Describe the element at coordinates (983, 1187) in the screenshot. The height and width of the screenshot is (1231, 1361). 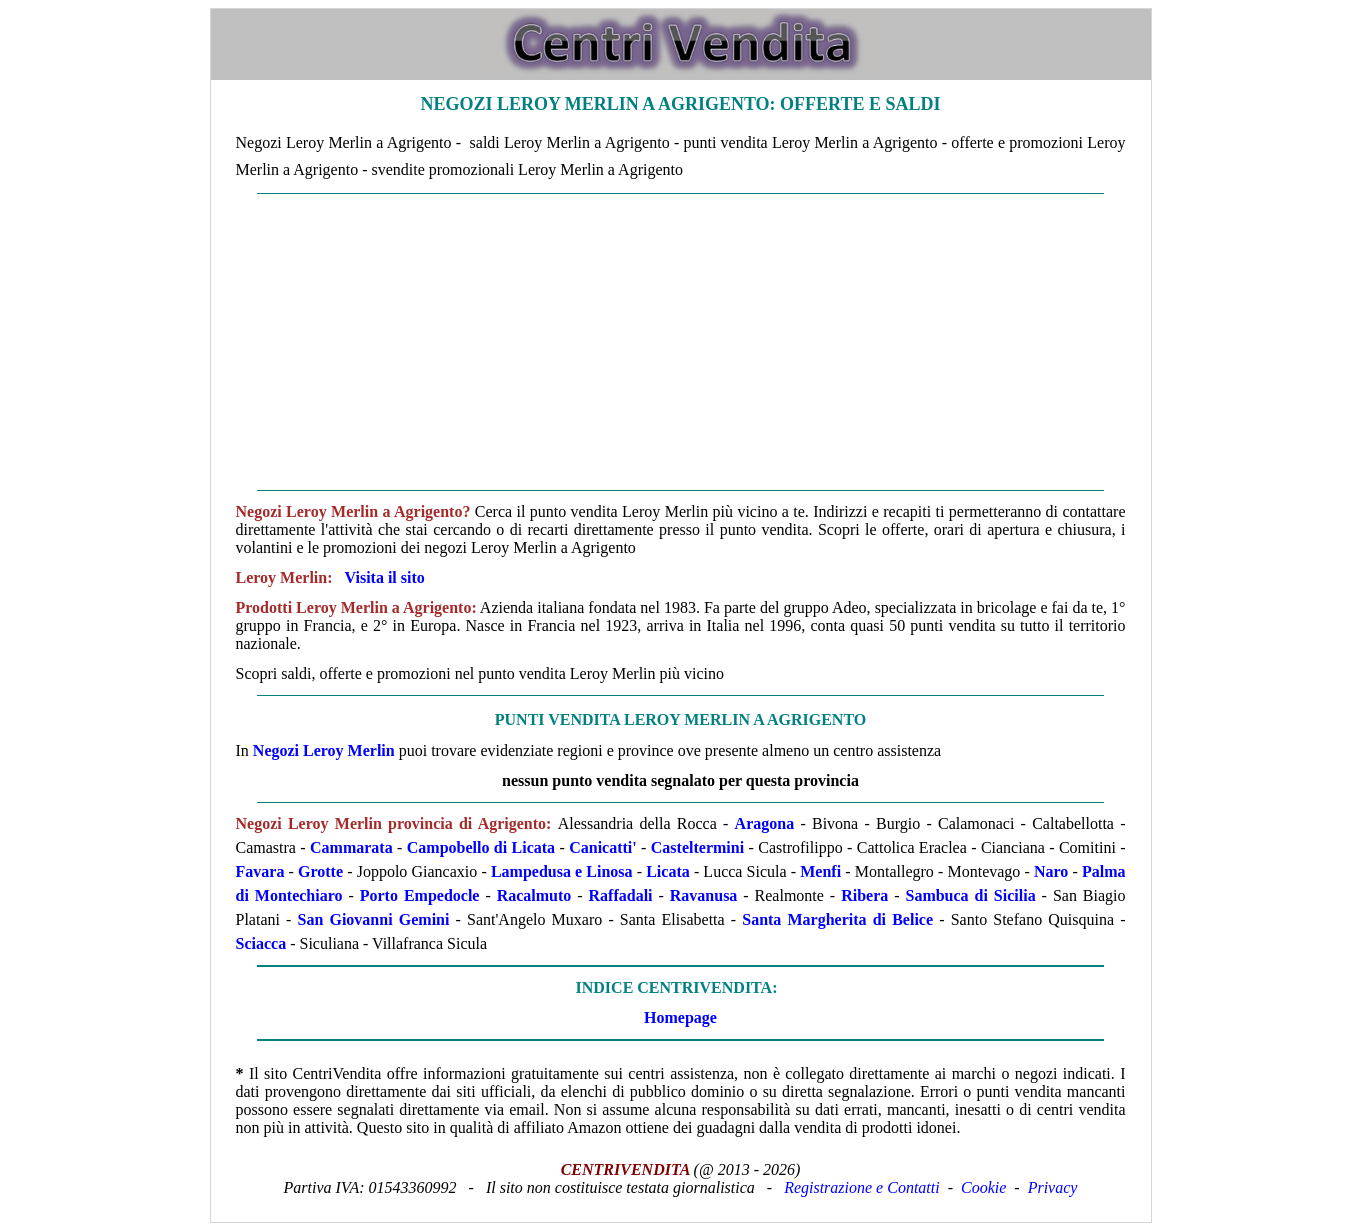
I see `Cookie` at that location.